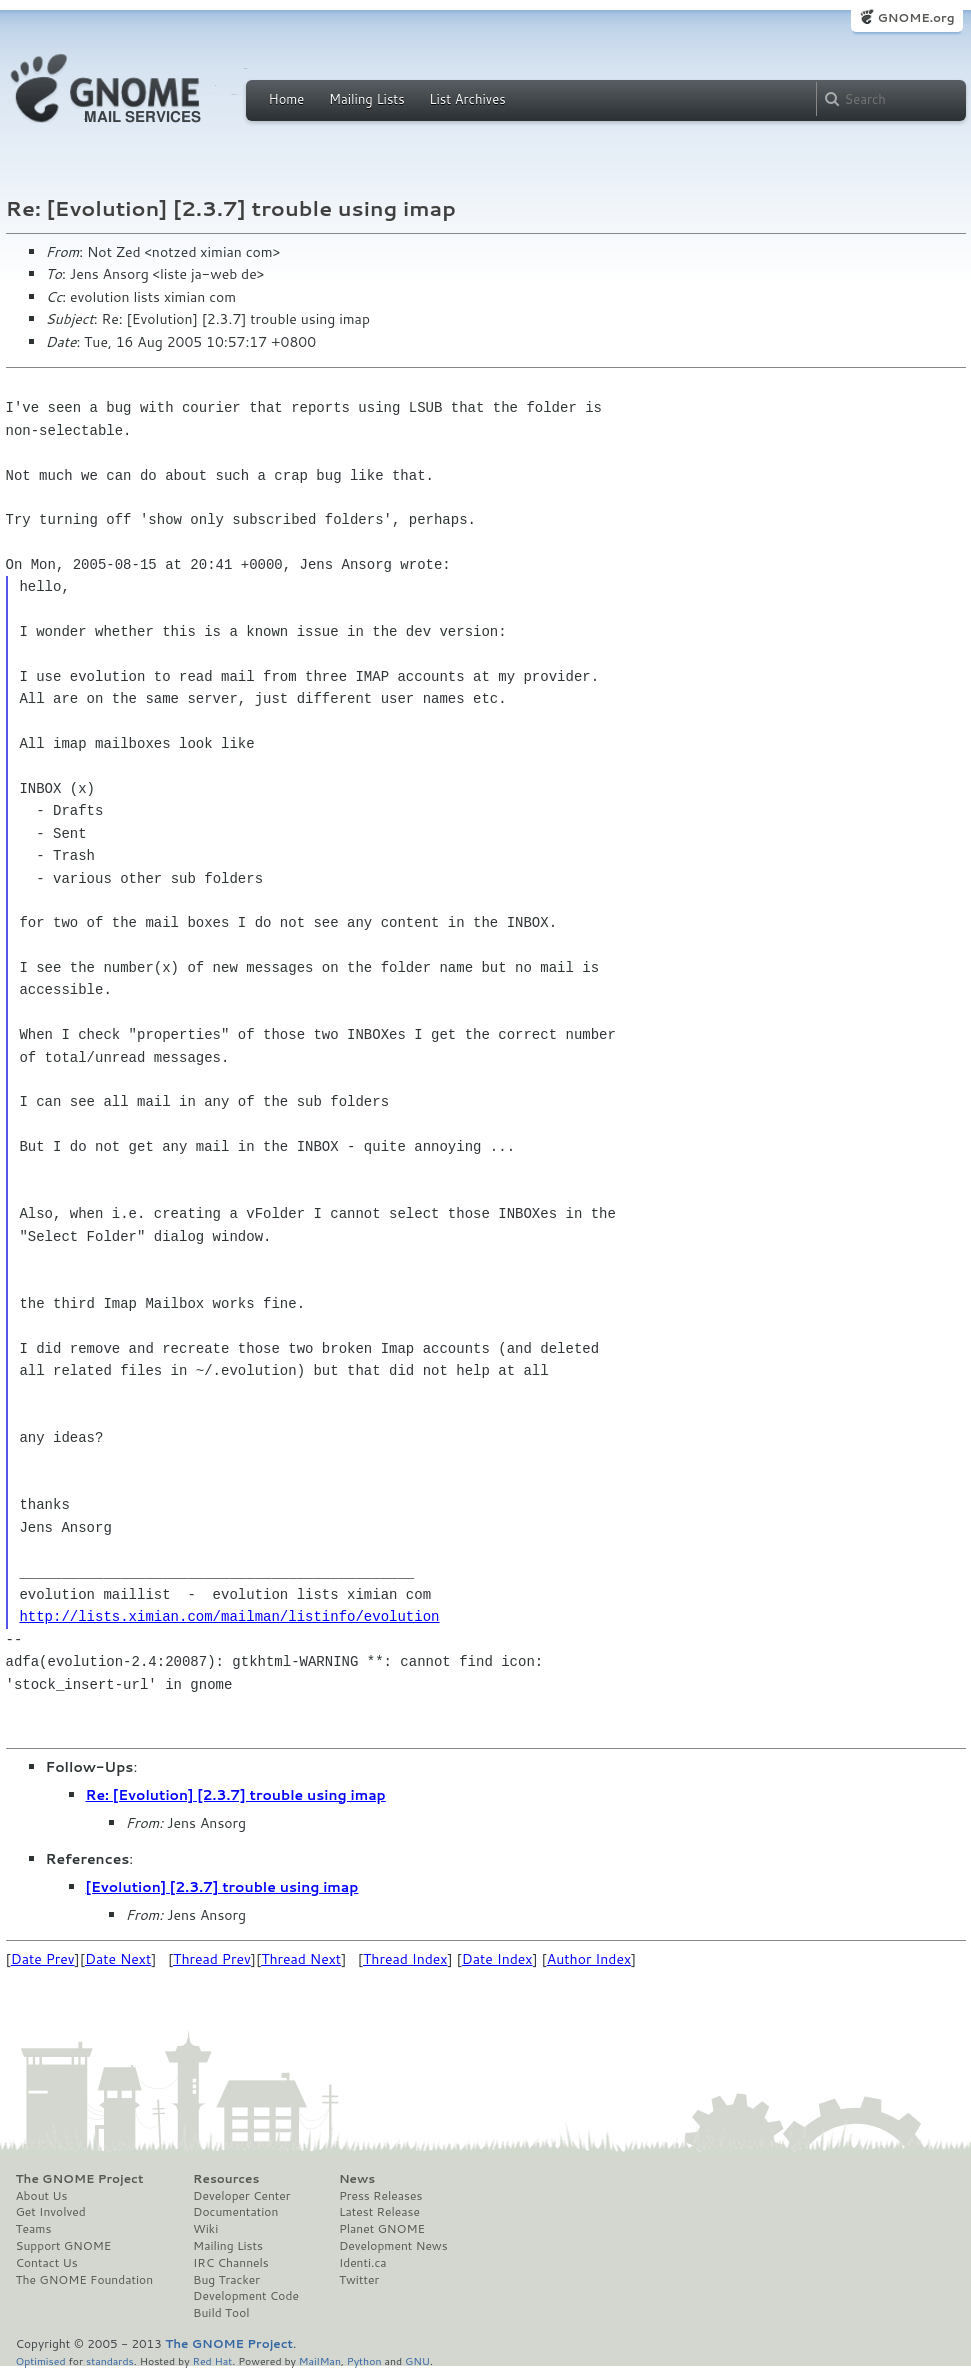  I want to click on Date Next, so click(118, 1959).